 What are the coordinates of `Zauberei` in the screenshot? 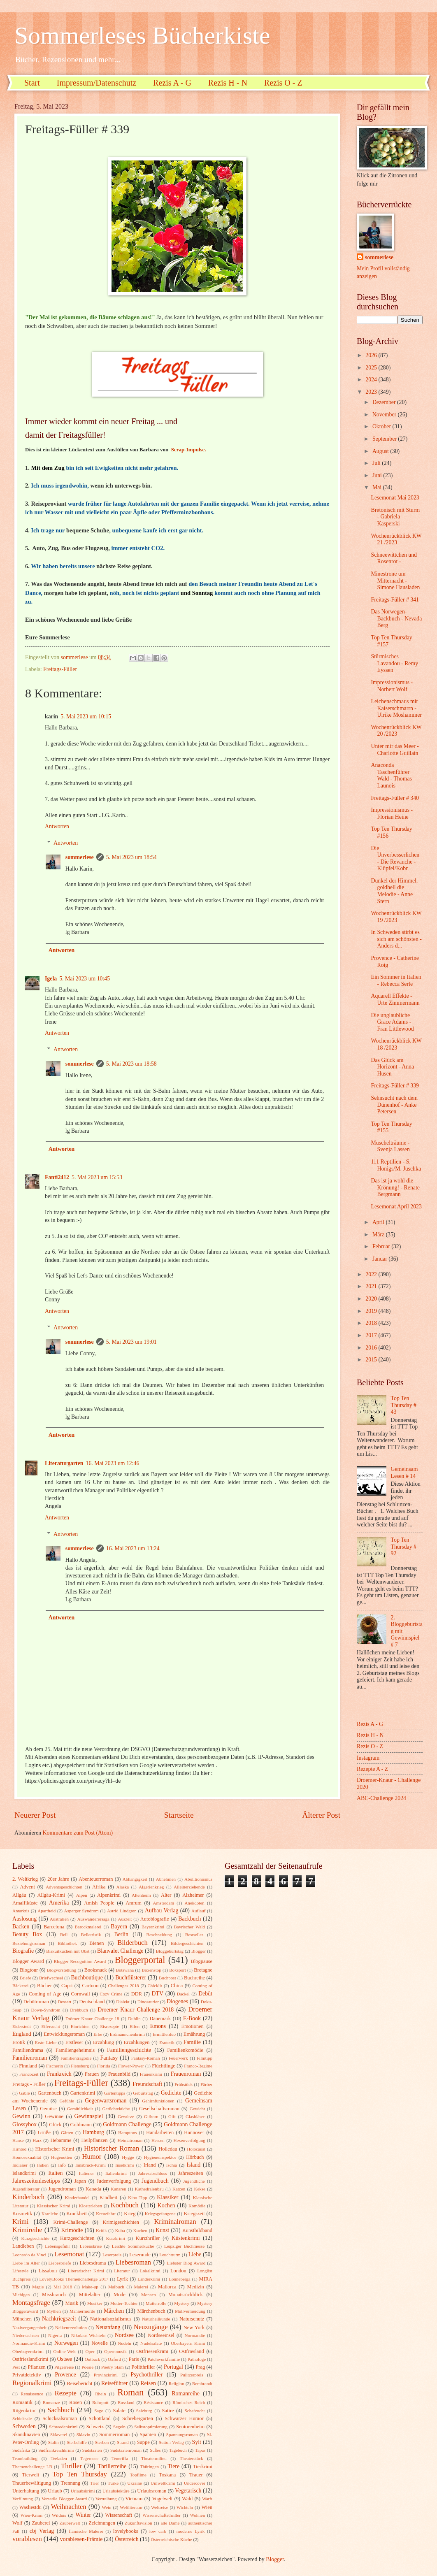 It's located at (41, 2523).